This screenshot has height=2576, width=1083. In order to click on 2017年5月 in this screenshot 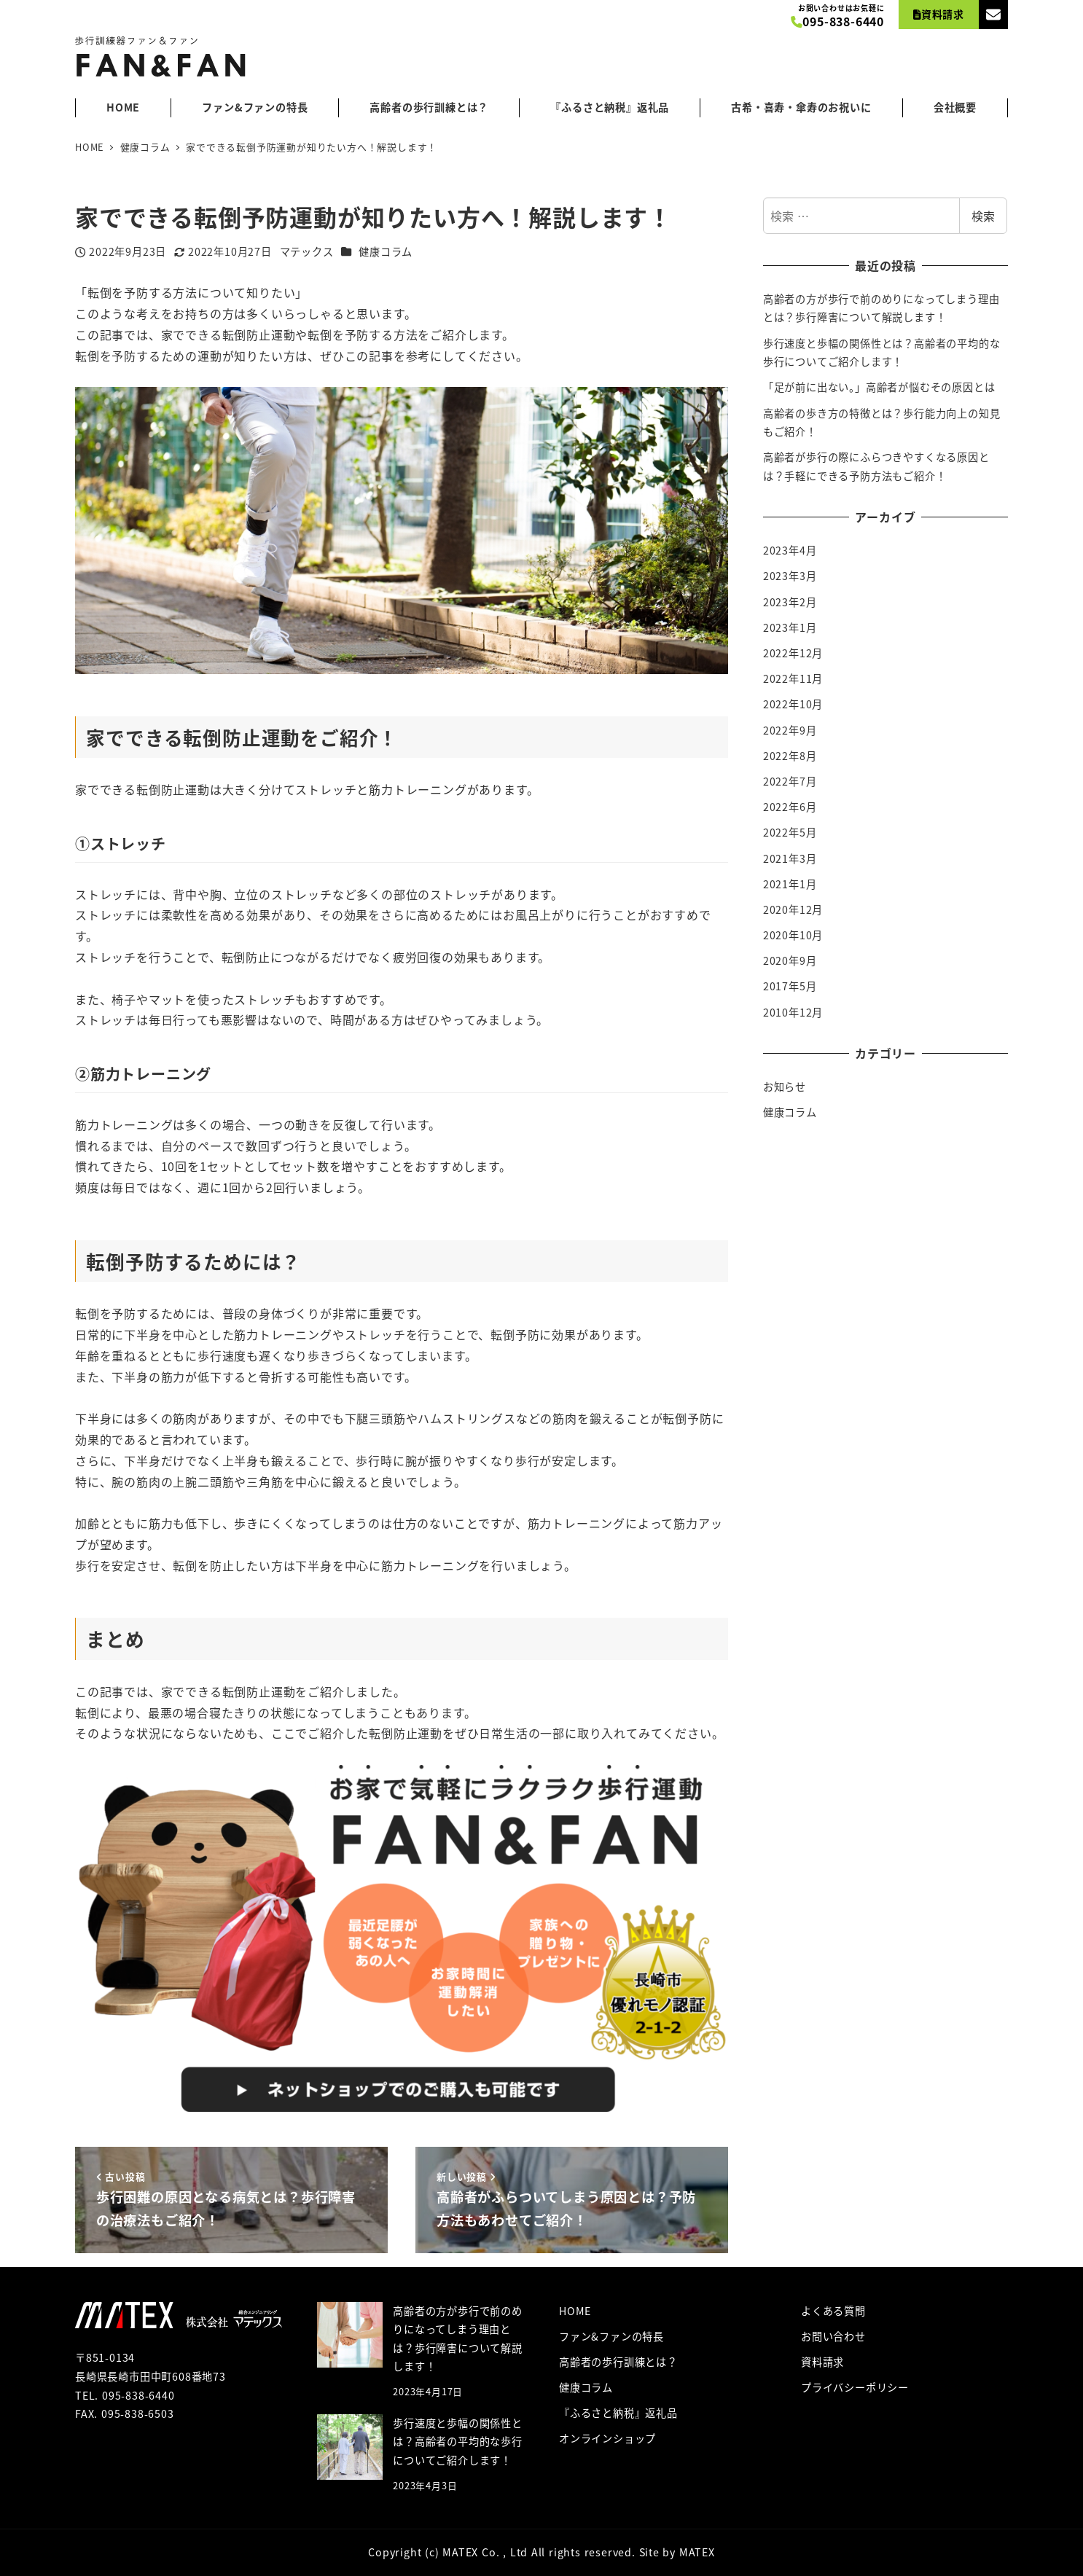, I will do `click(790, 986)`.